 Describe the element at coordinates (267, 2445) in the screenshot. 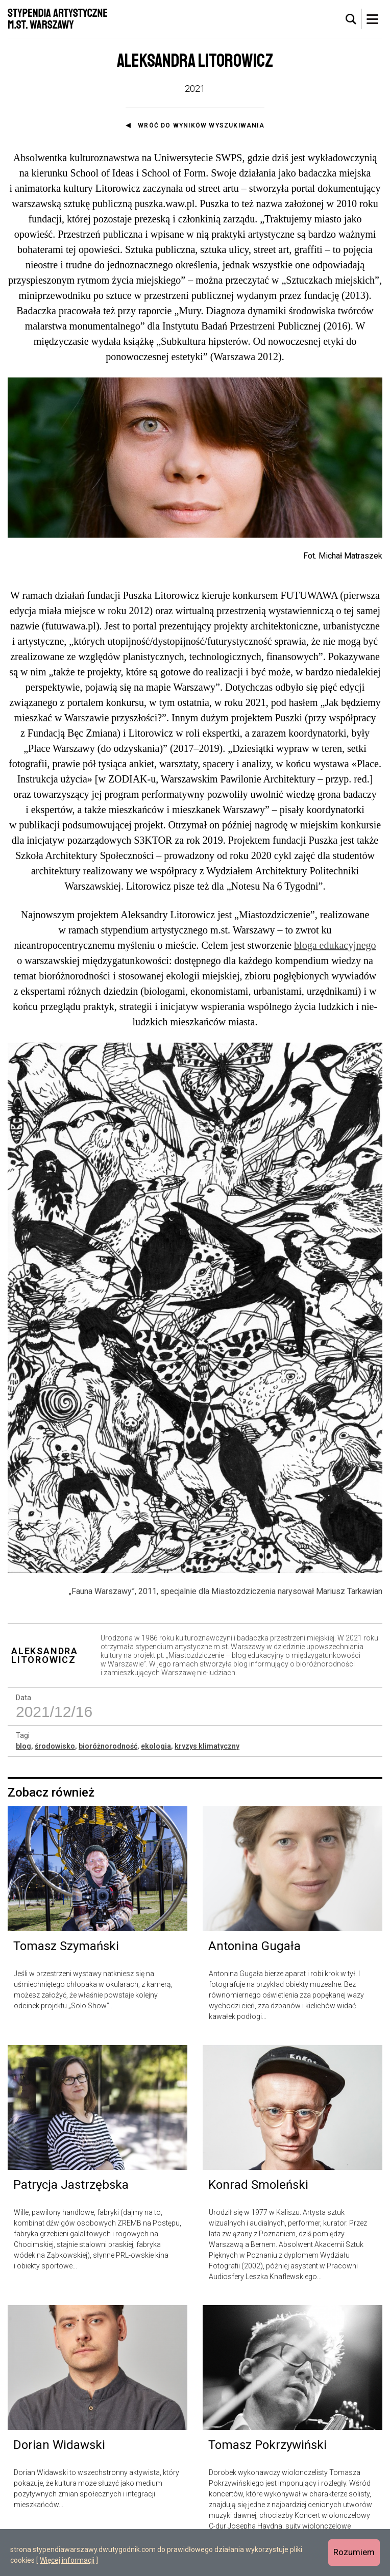

I see `Tomasz Pokrzywiński` at that location.